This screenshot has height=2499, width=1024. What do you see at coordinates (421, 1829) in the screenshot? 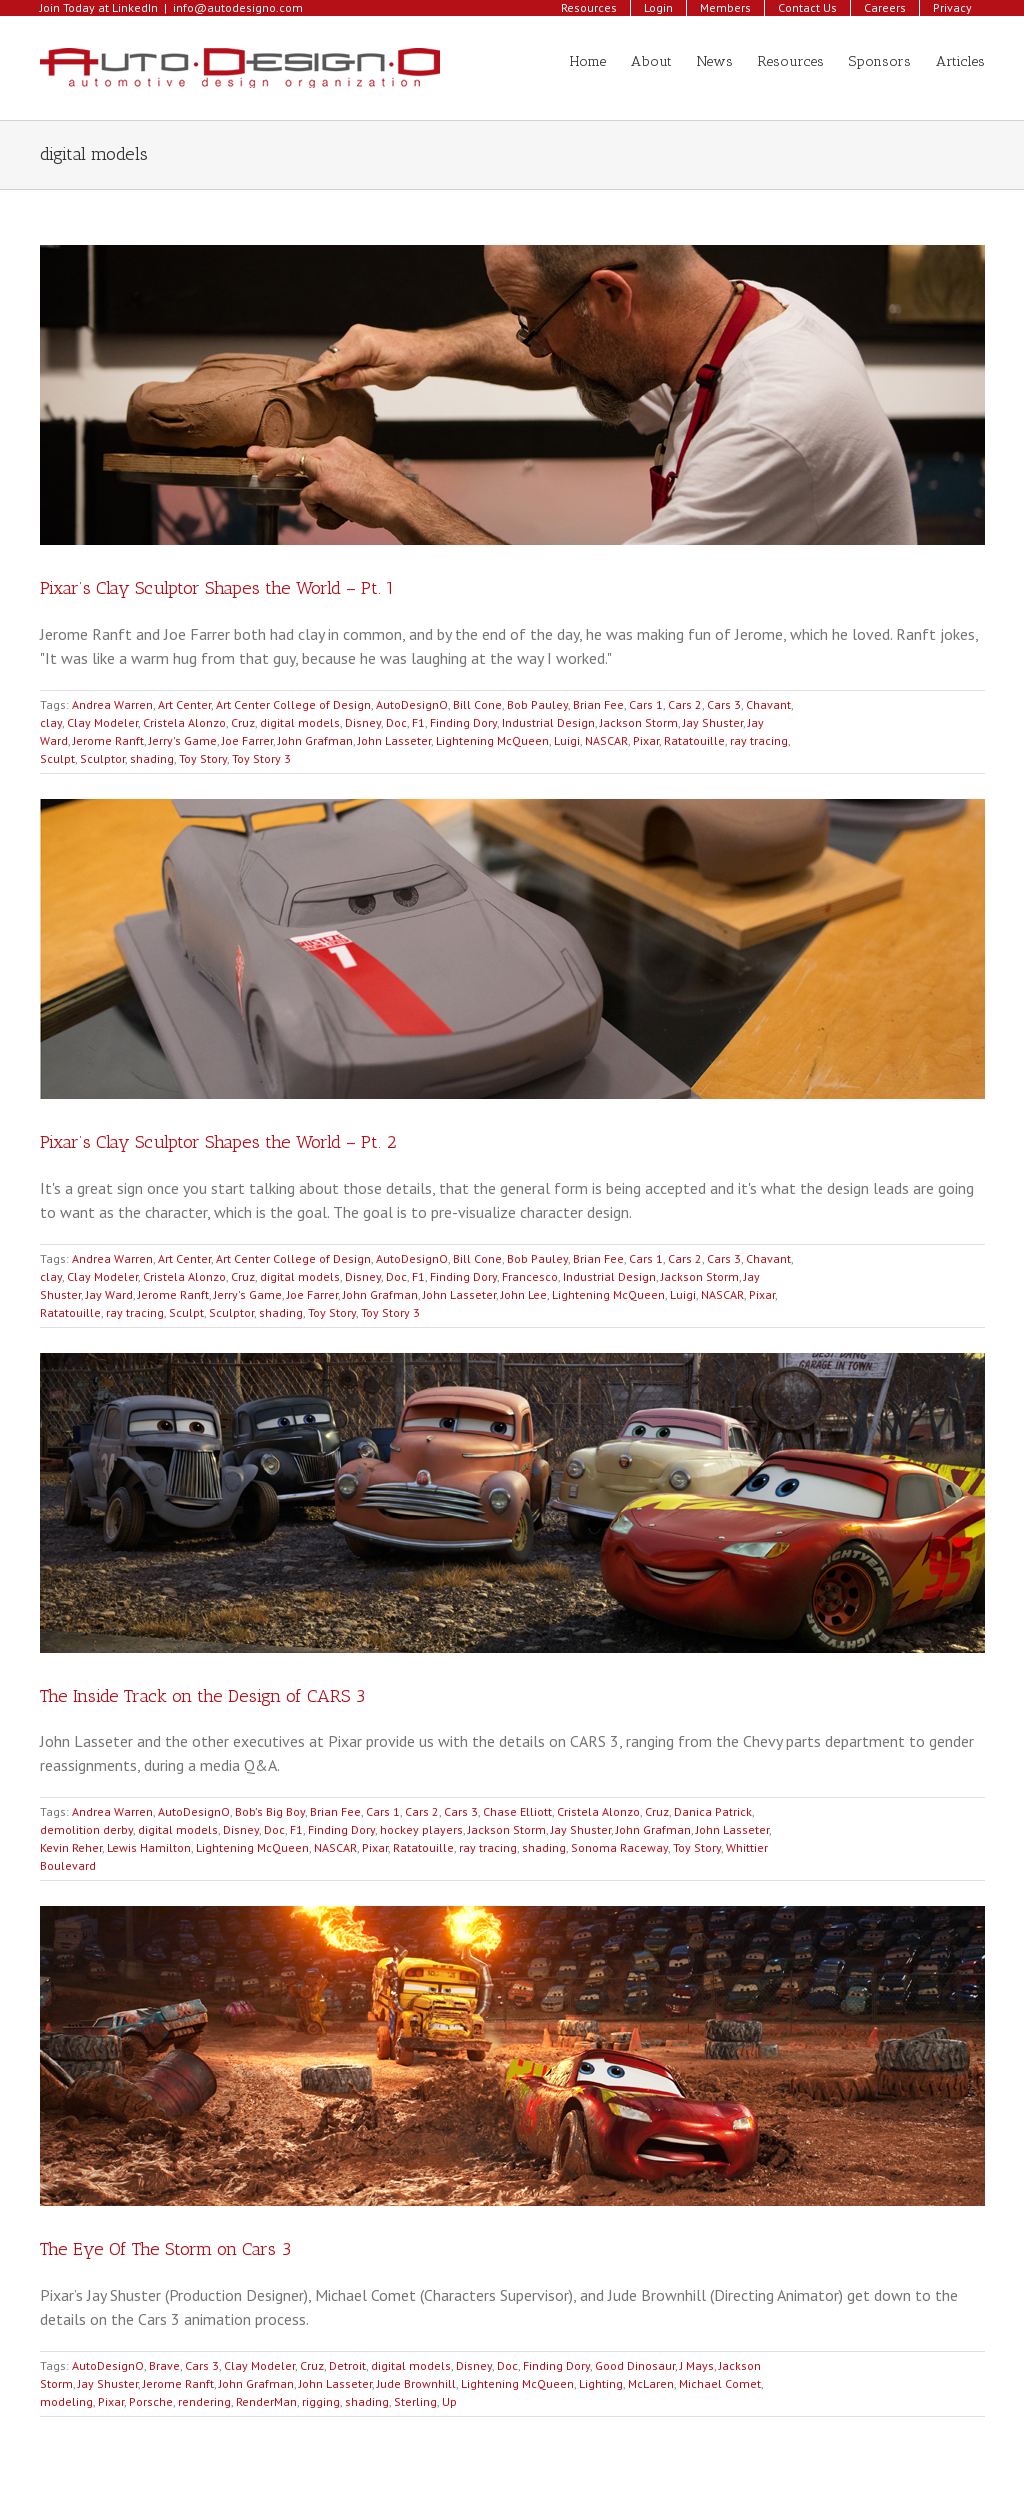
I see `hockey players` at bounding box center [421, 1829].